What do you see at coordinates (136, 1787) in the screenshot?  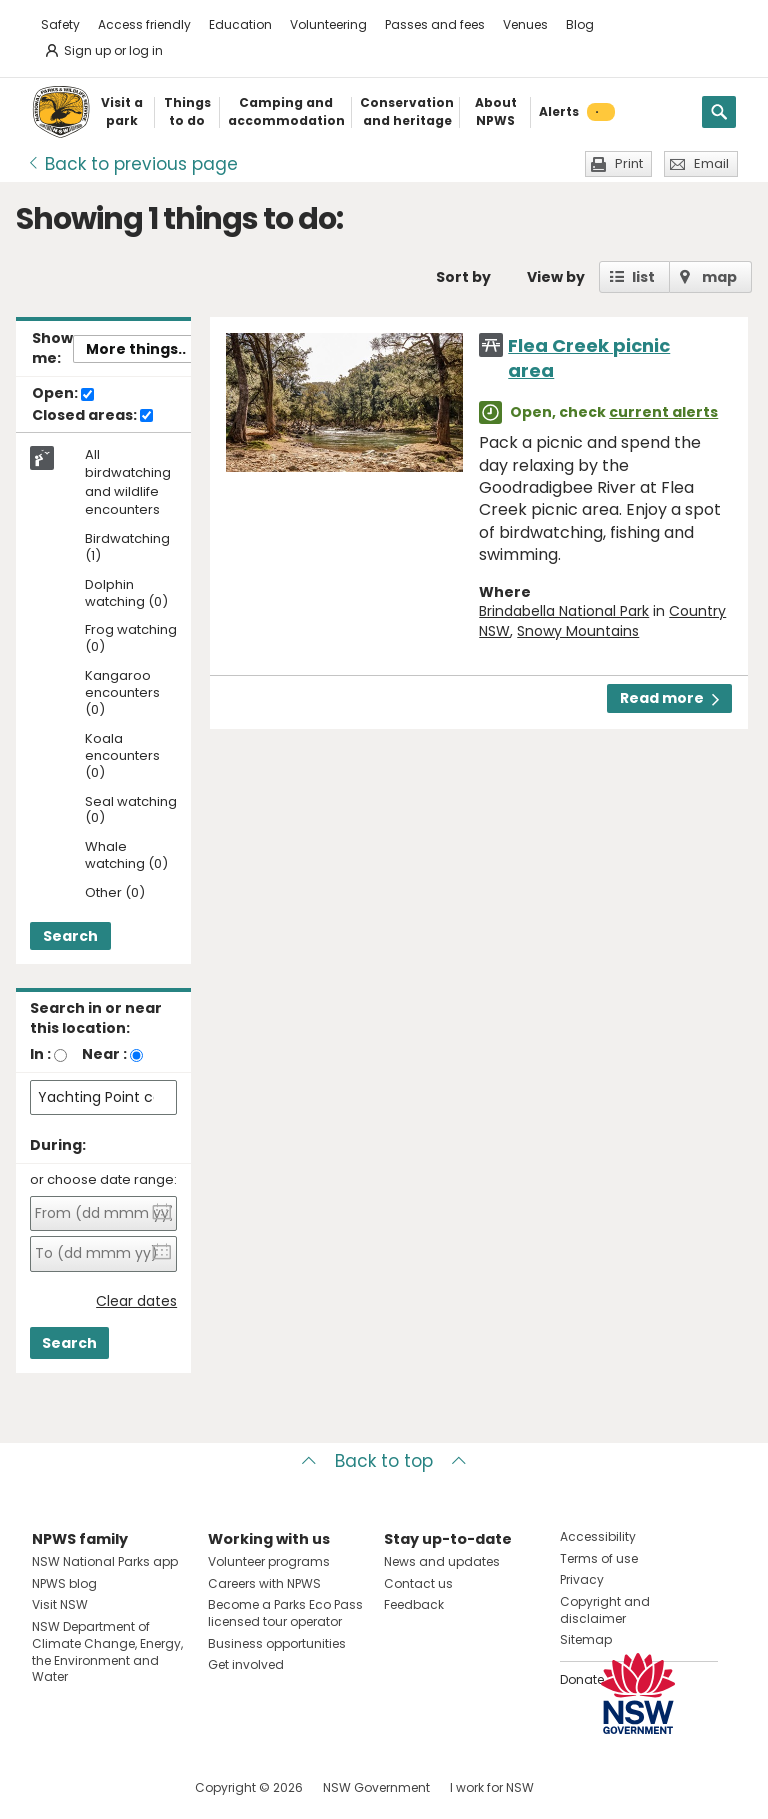 I see `Visit NSW National Parks on Youtube` at bounding box center [136, 1787].